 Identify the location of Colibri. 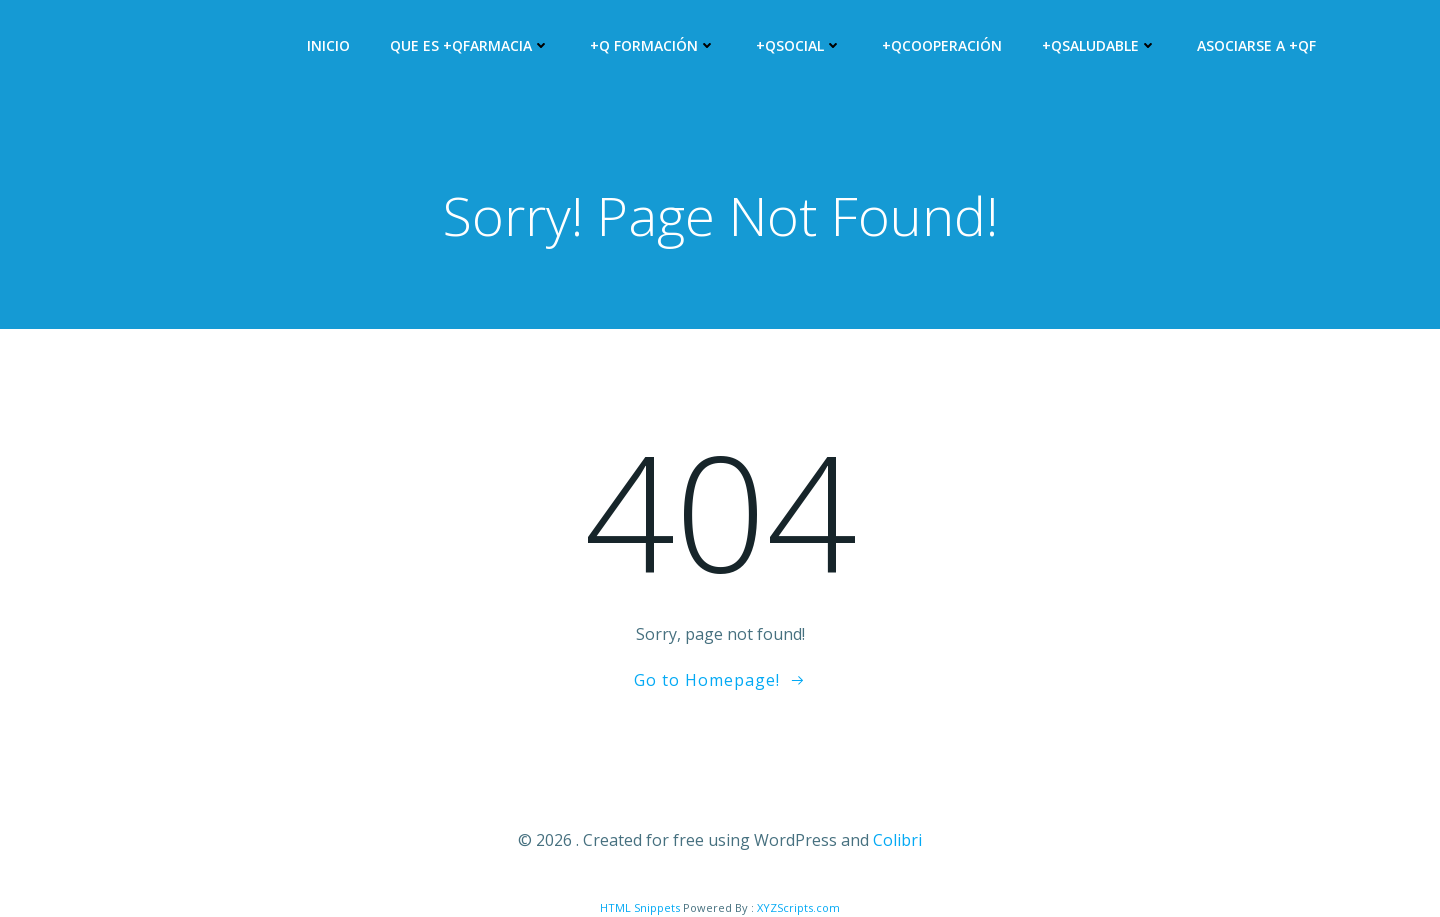
(897, 840).